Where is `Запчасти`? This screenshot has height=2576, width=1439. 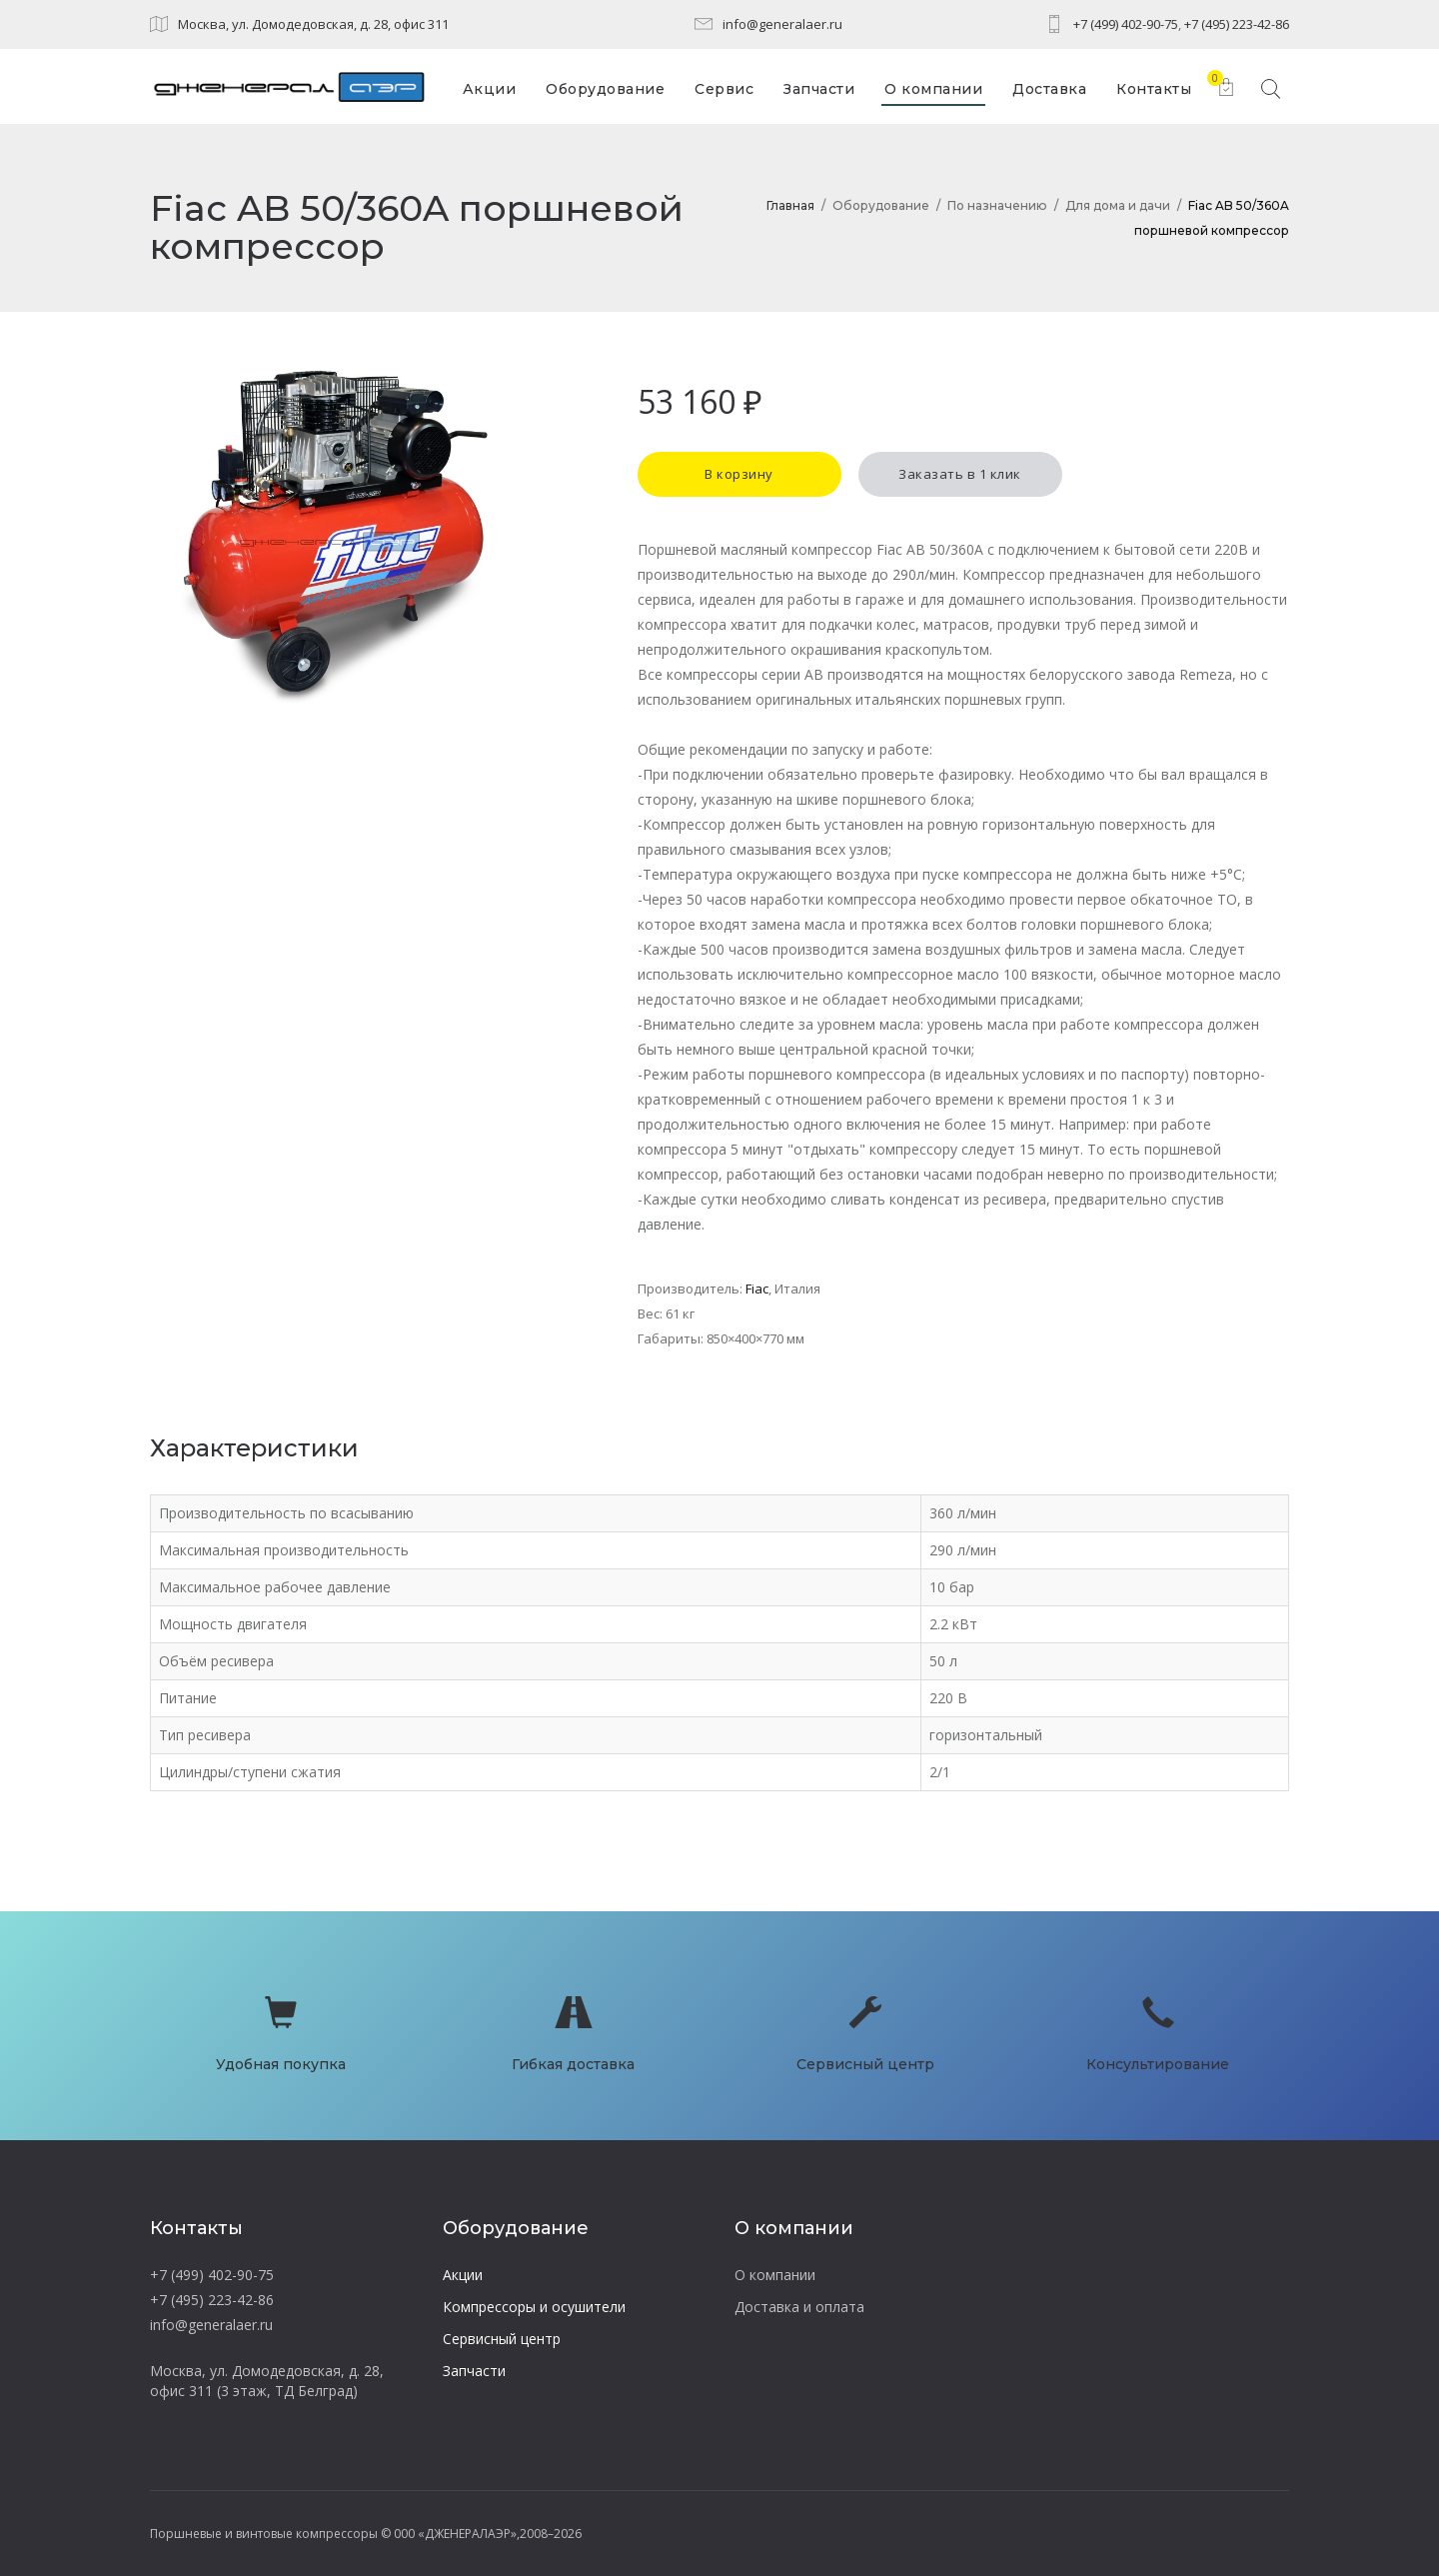
Запчасти is located at coordinates (474, 2370).